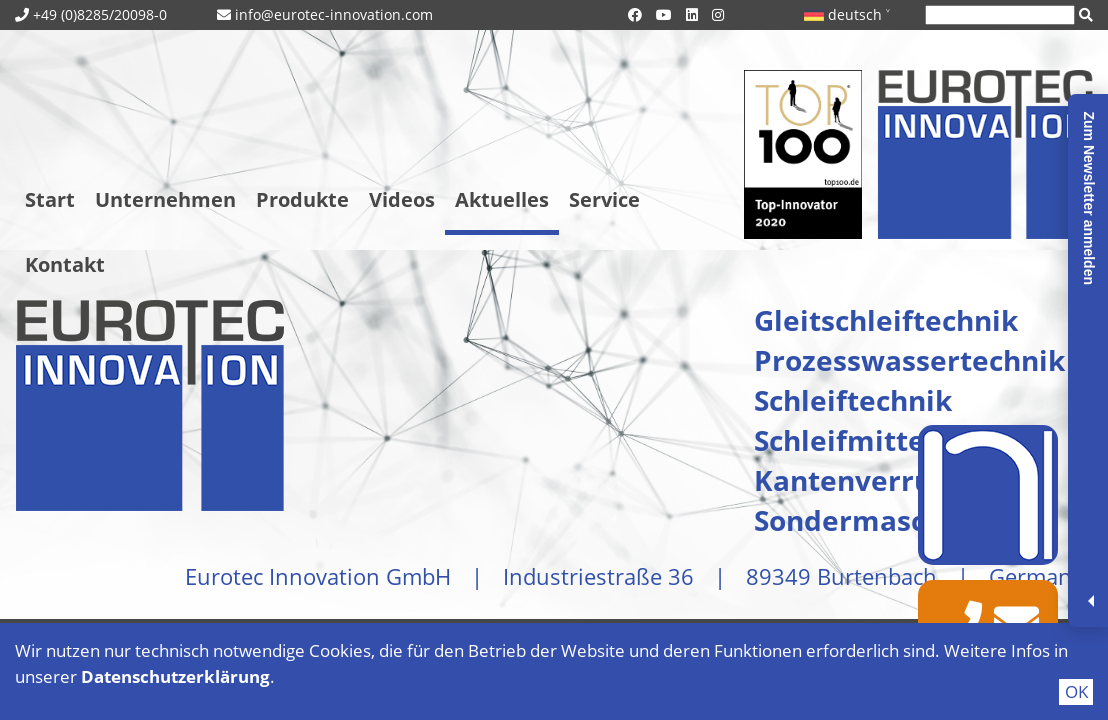  I want to click on Start, so click(50, 199).